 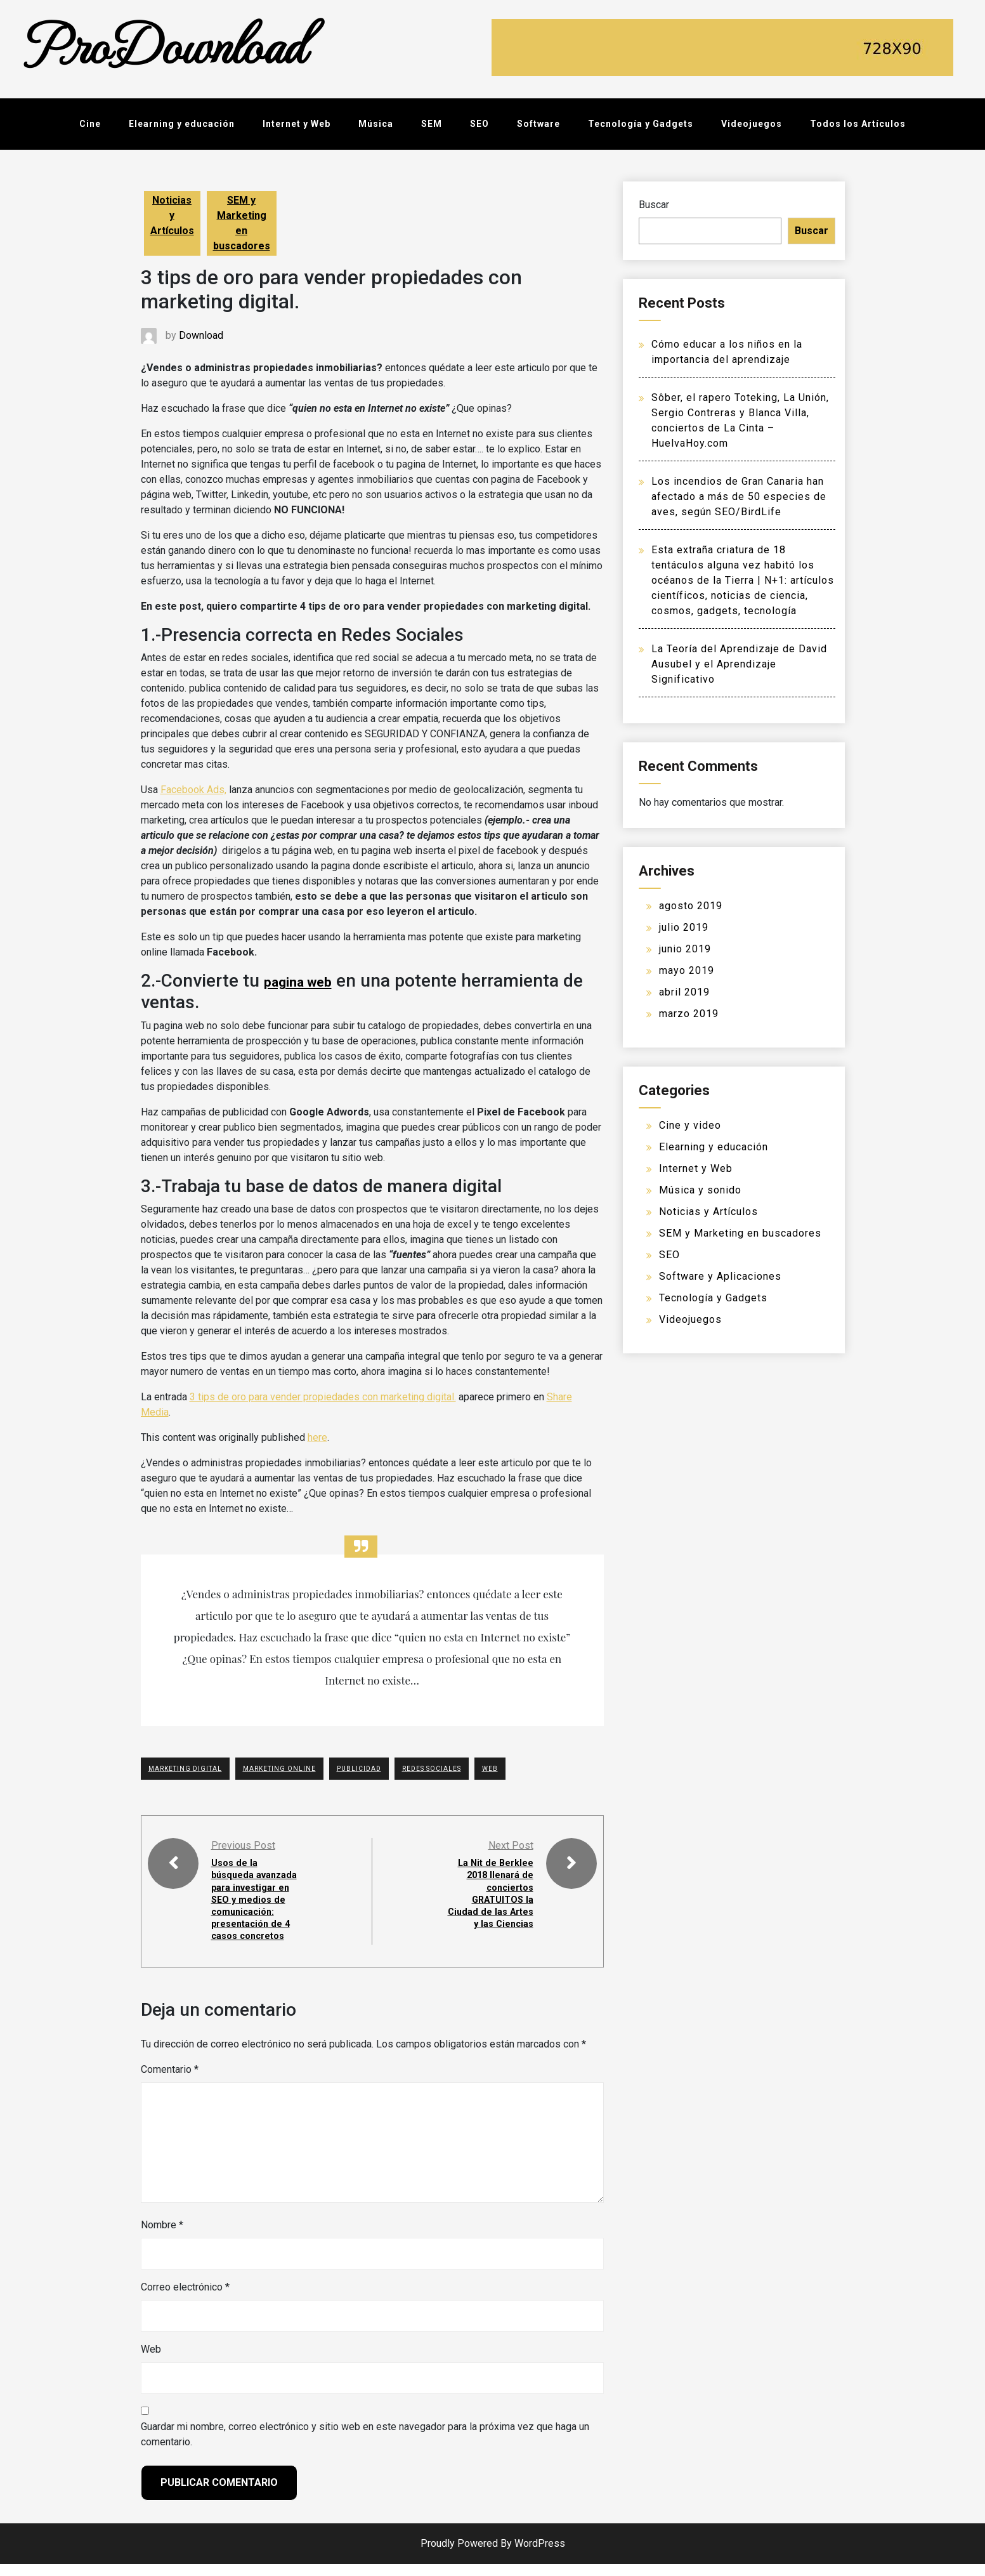 I want to click on julio 2019, so click(x=683, y=927).